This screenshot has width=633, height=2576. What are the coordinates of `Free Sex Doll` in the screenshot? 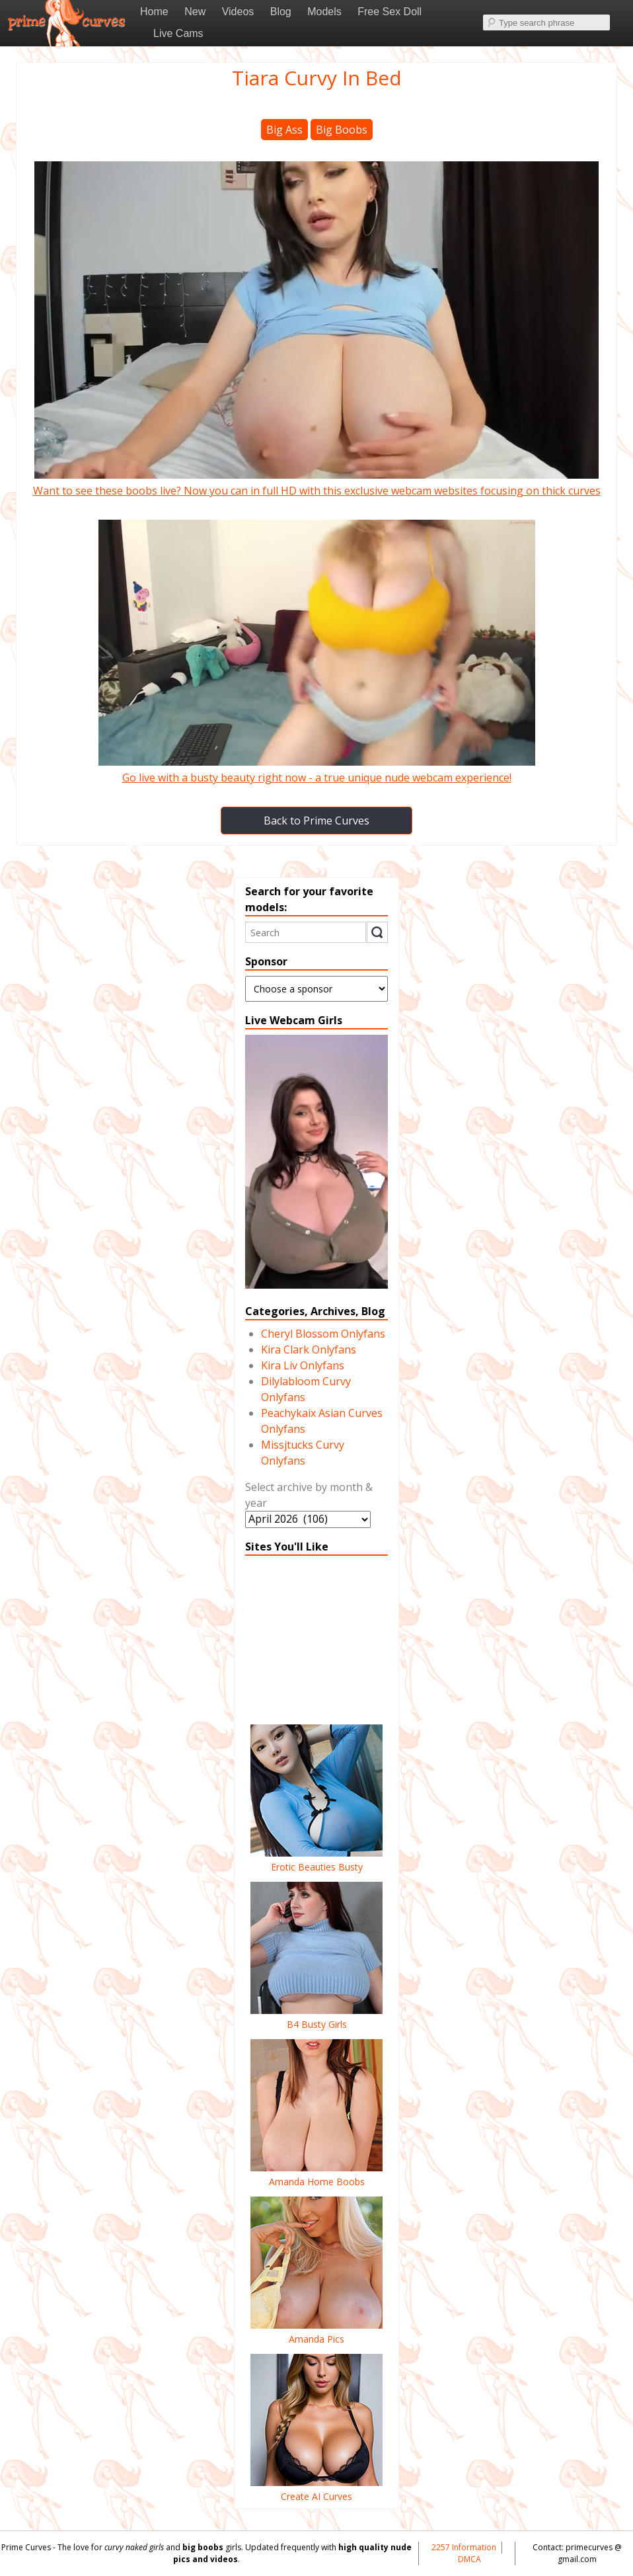 It's located at (389, 11).